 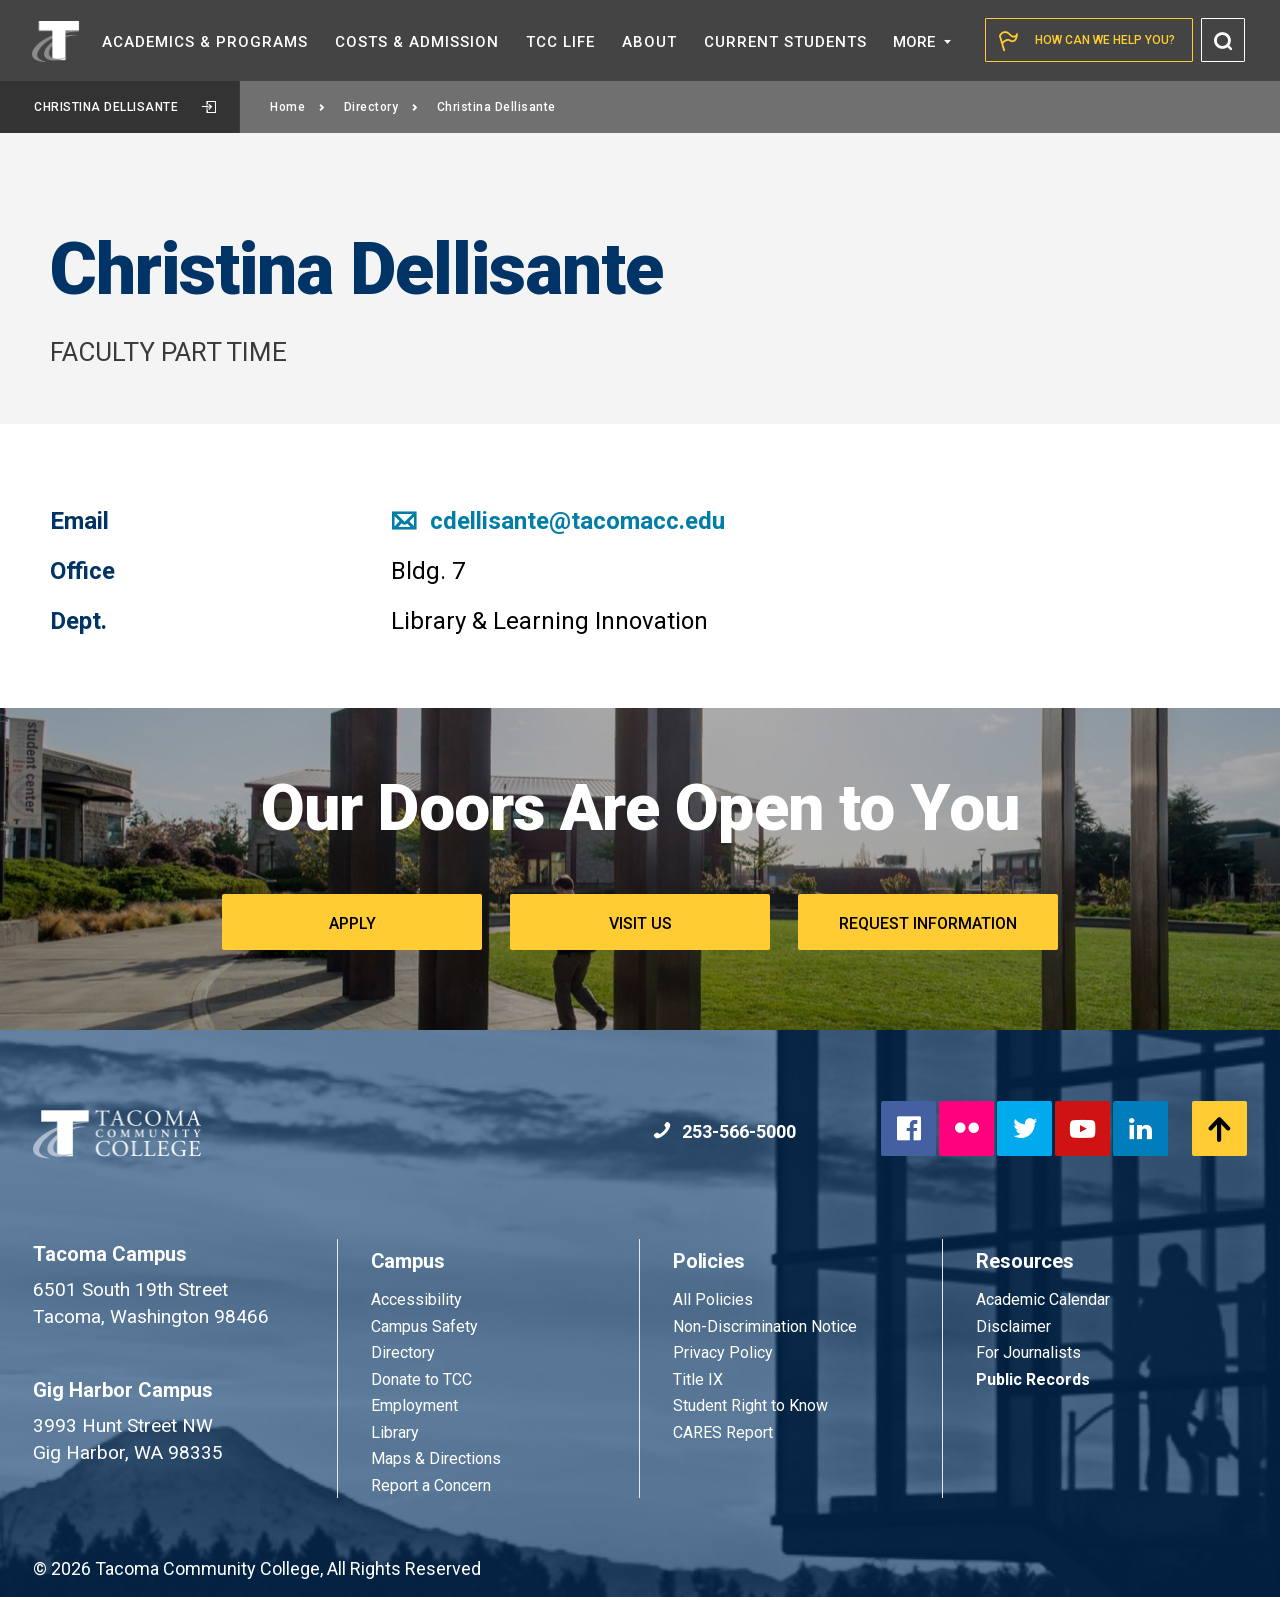 I want to click on Disclaimer, so click(x=1013, y=1326).